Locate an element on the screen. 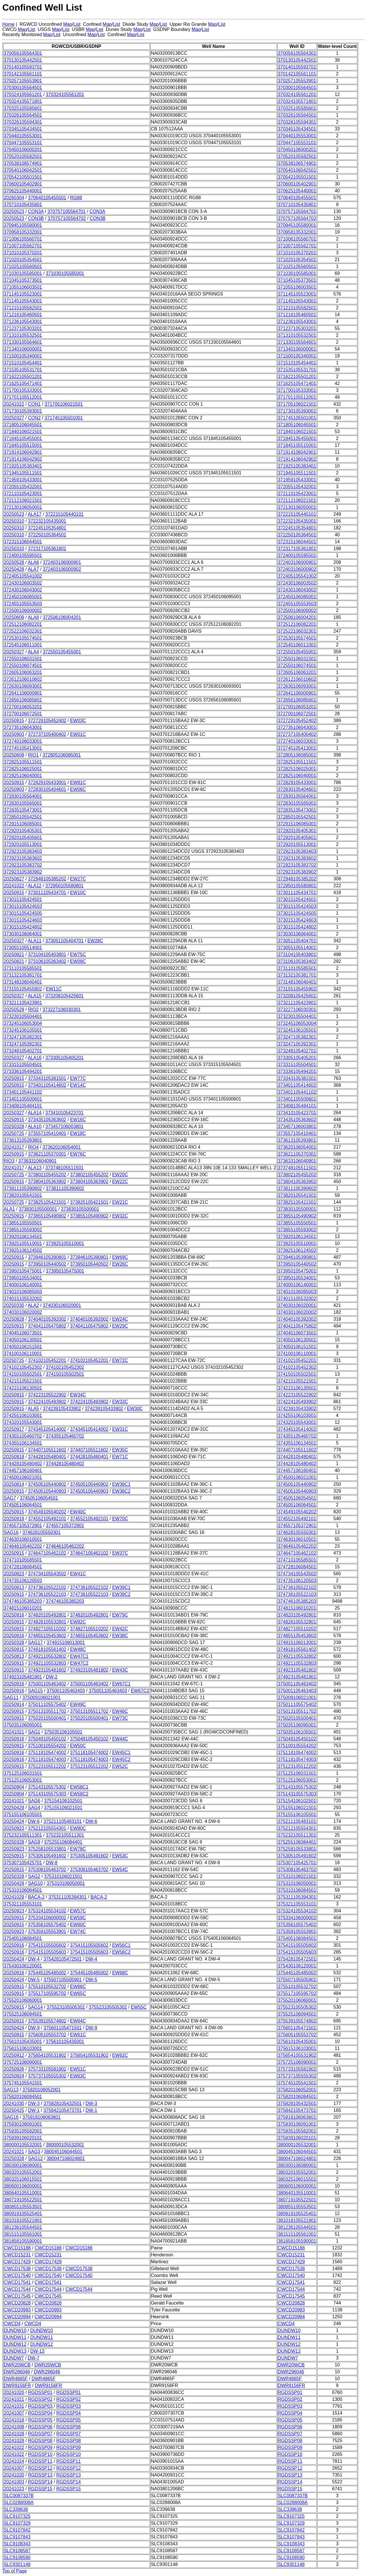 The width and height of the screenshot is (367, 2576). 20250823 is located at coordinates (14, 1573).